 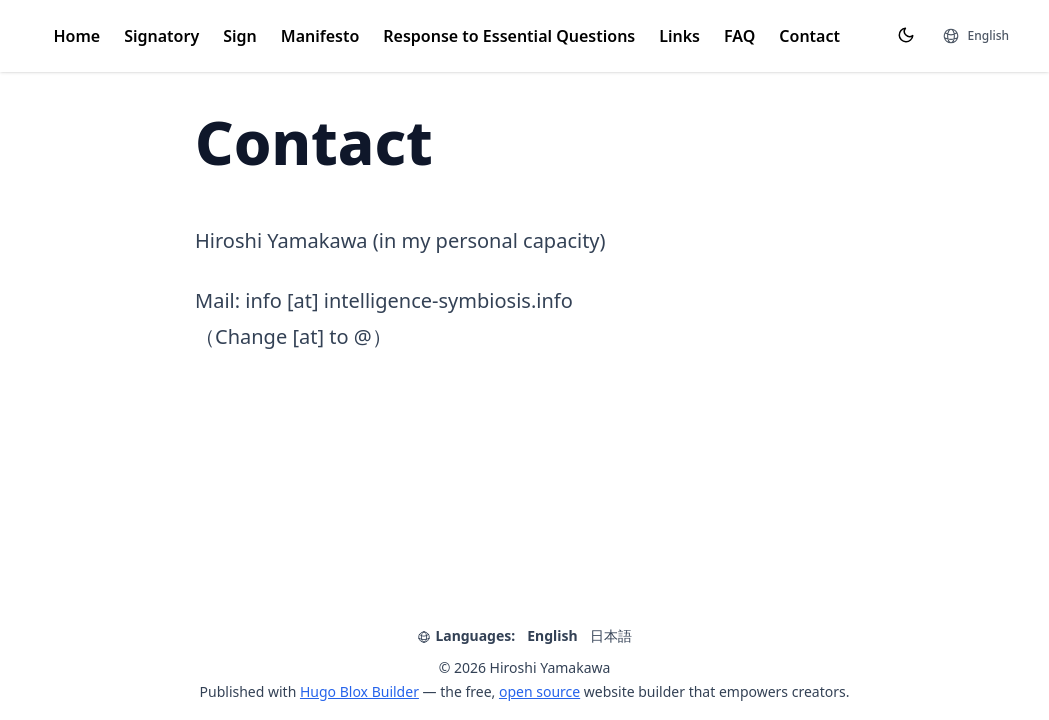 What do you see at coordinates (975, 36) in the screenshot?
I see `[Languages]` at bounding box center [975, 36].